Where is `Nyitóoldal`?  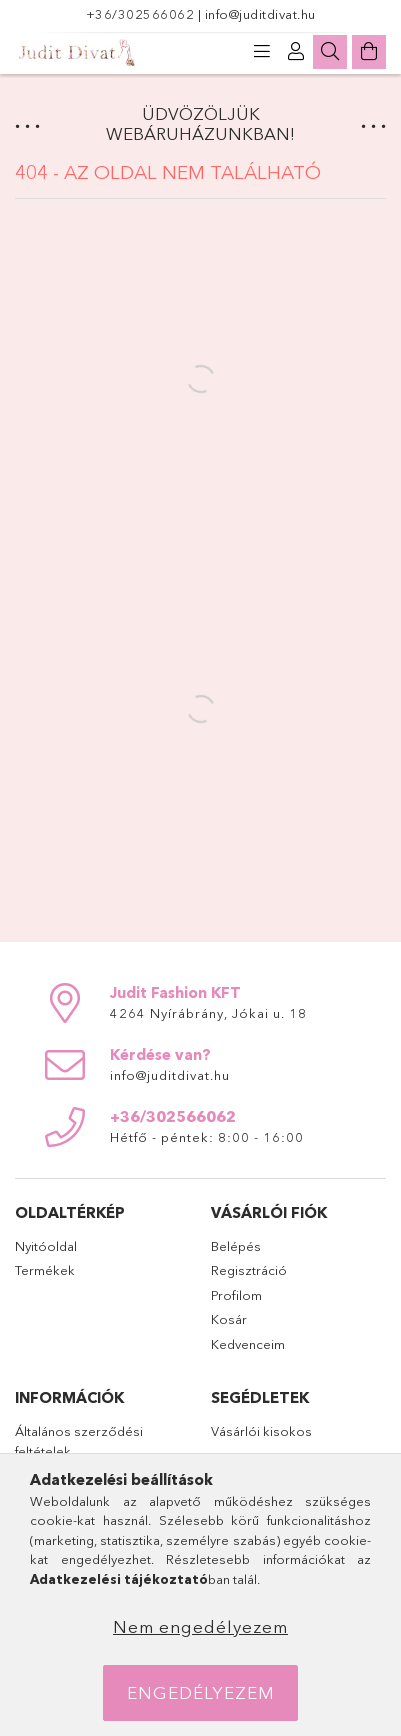
Nyitóoldal is located at coordinates (46, 1246).